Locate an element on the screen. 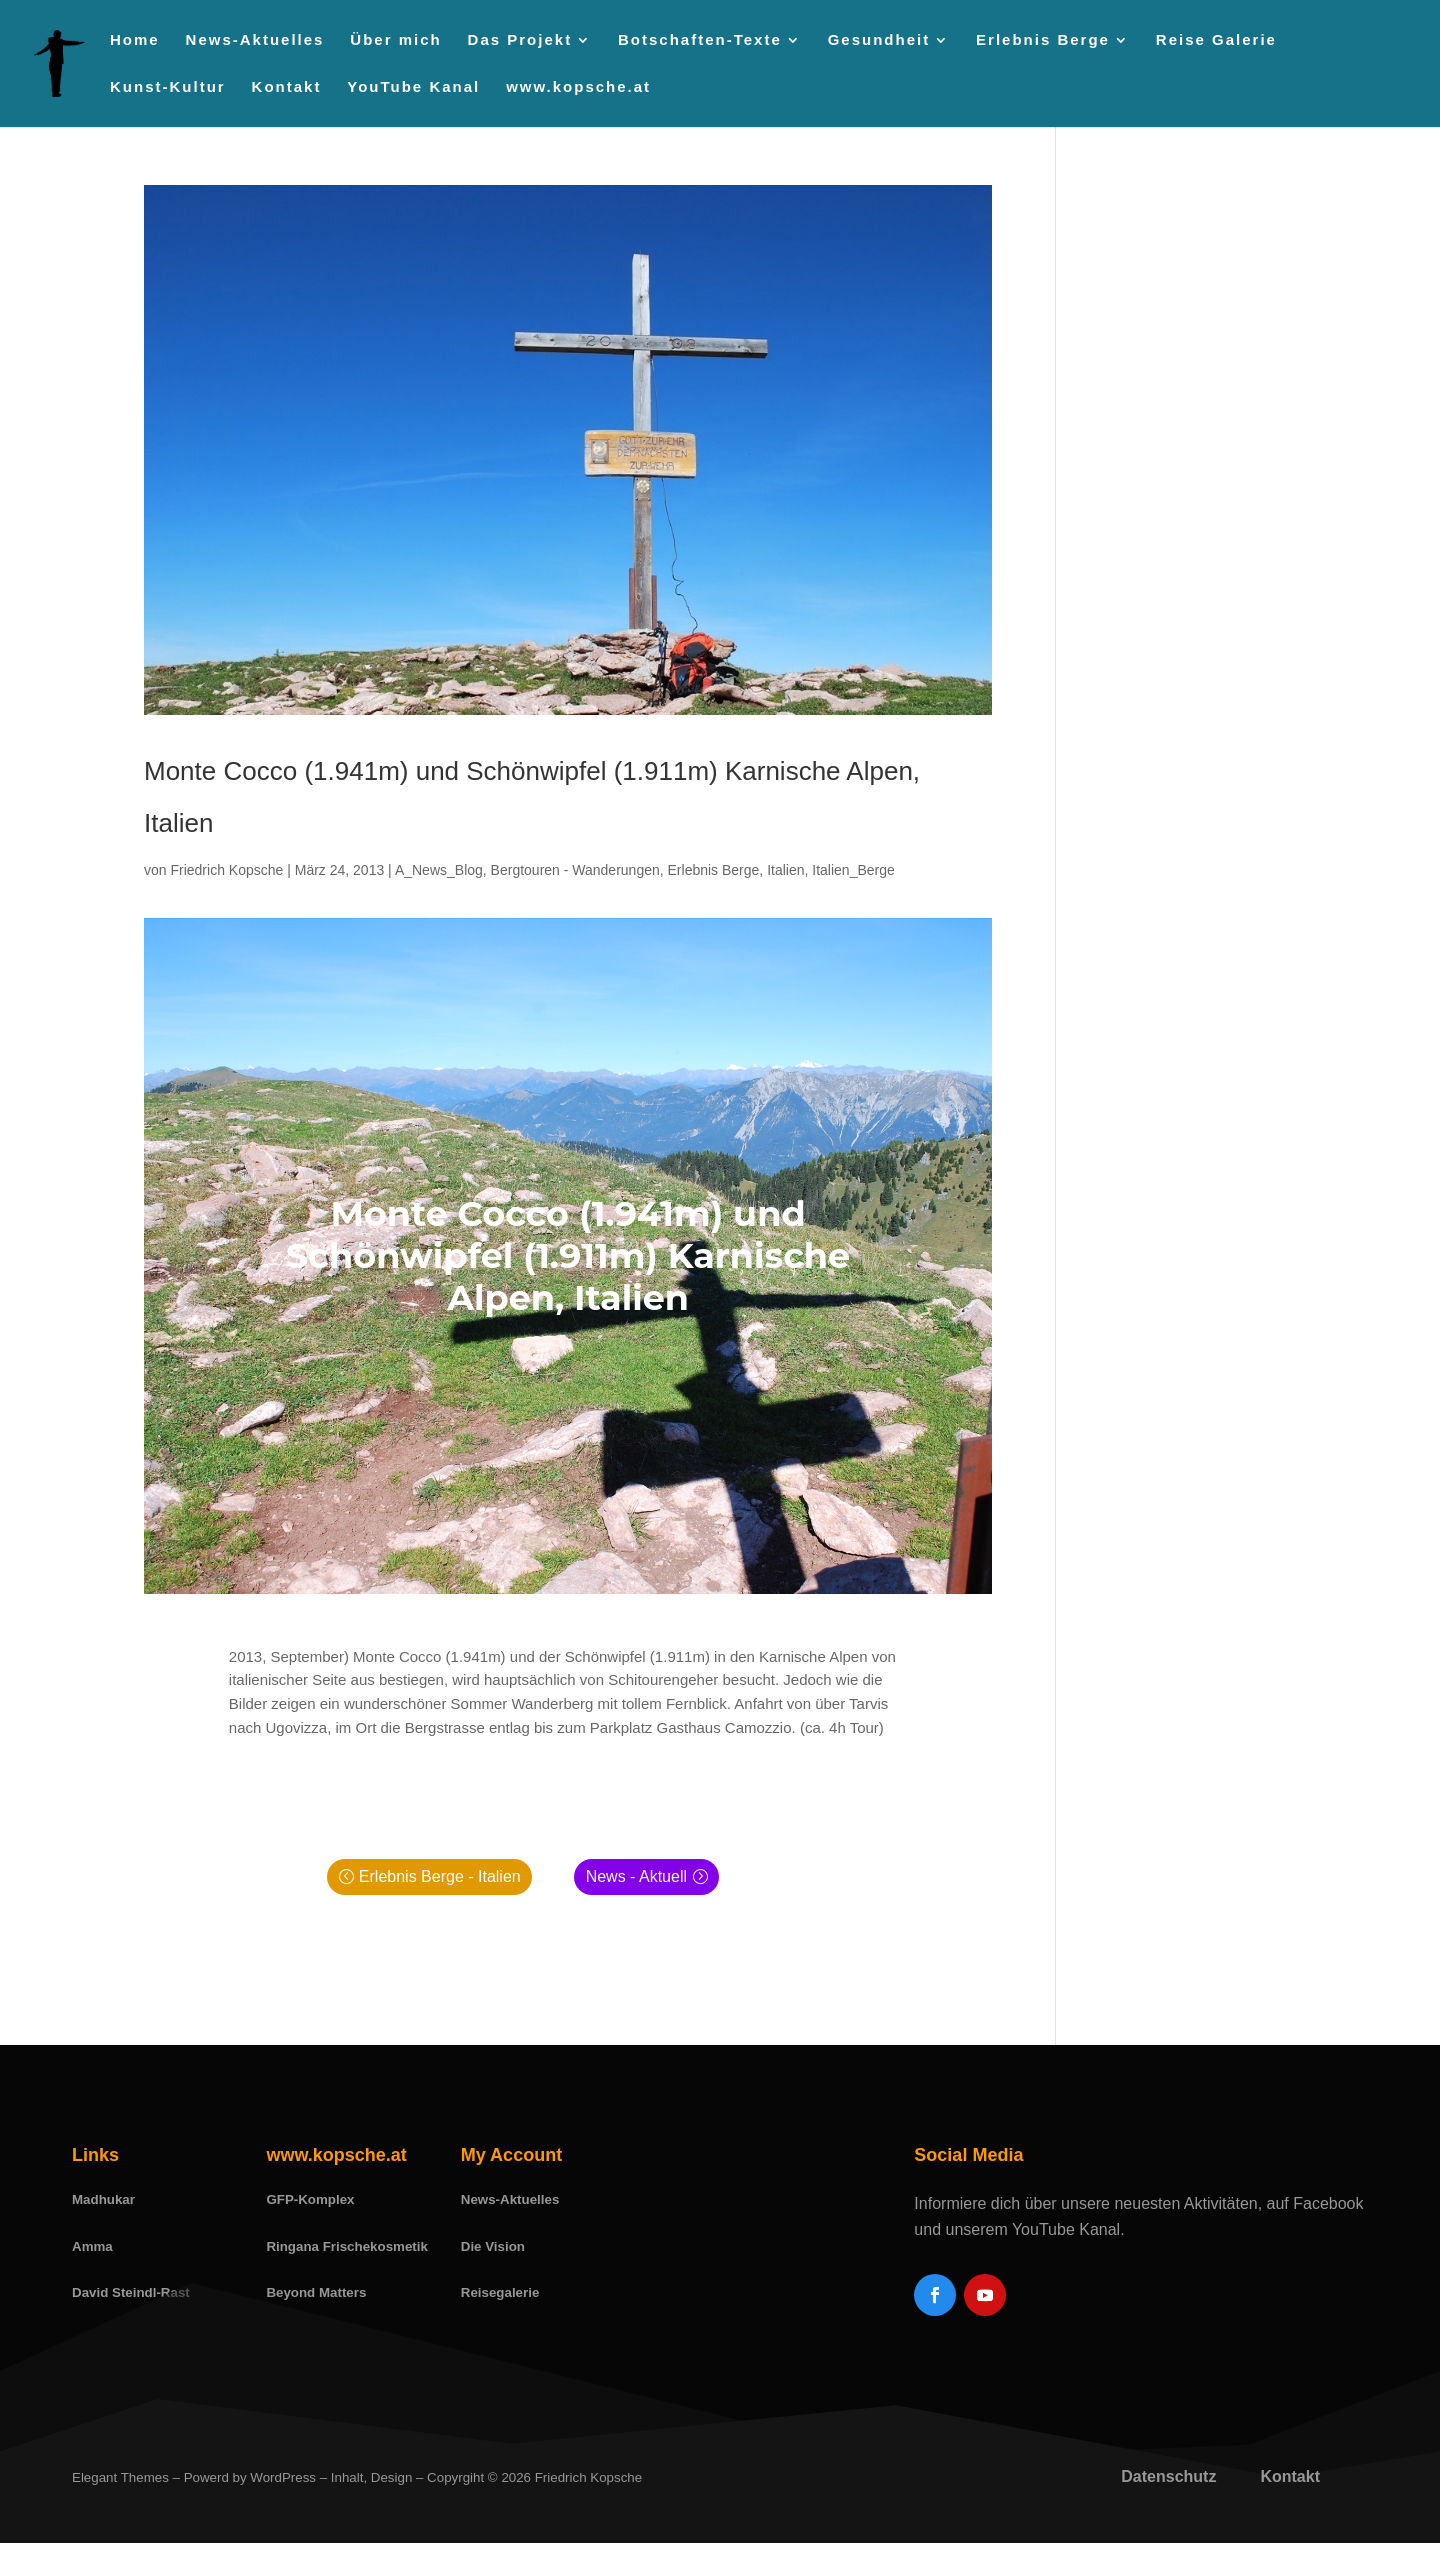 This screenshot has width=1440, height=2556. News - Aktuell is located at coordinates (636, 1876).